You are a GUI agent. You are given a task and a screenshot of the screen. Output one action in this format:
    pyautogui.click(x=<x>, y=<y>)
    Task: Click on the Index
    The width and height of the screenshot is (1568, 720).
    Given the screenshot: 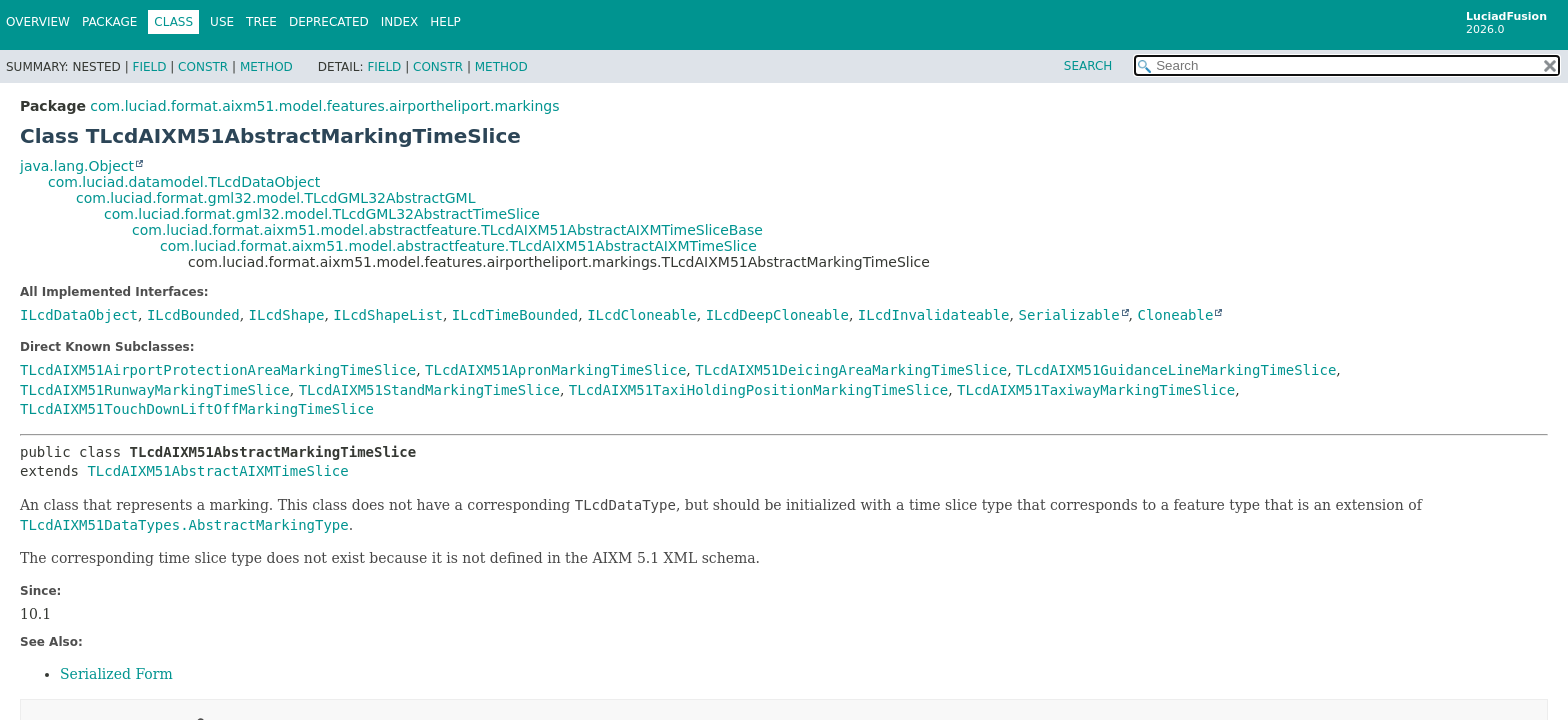 What is the action you would take?
    pyautogui.click(x=400, y=22)
    